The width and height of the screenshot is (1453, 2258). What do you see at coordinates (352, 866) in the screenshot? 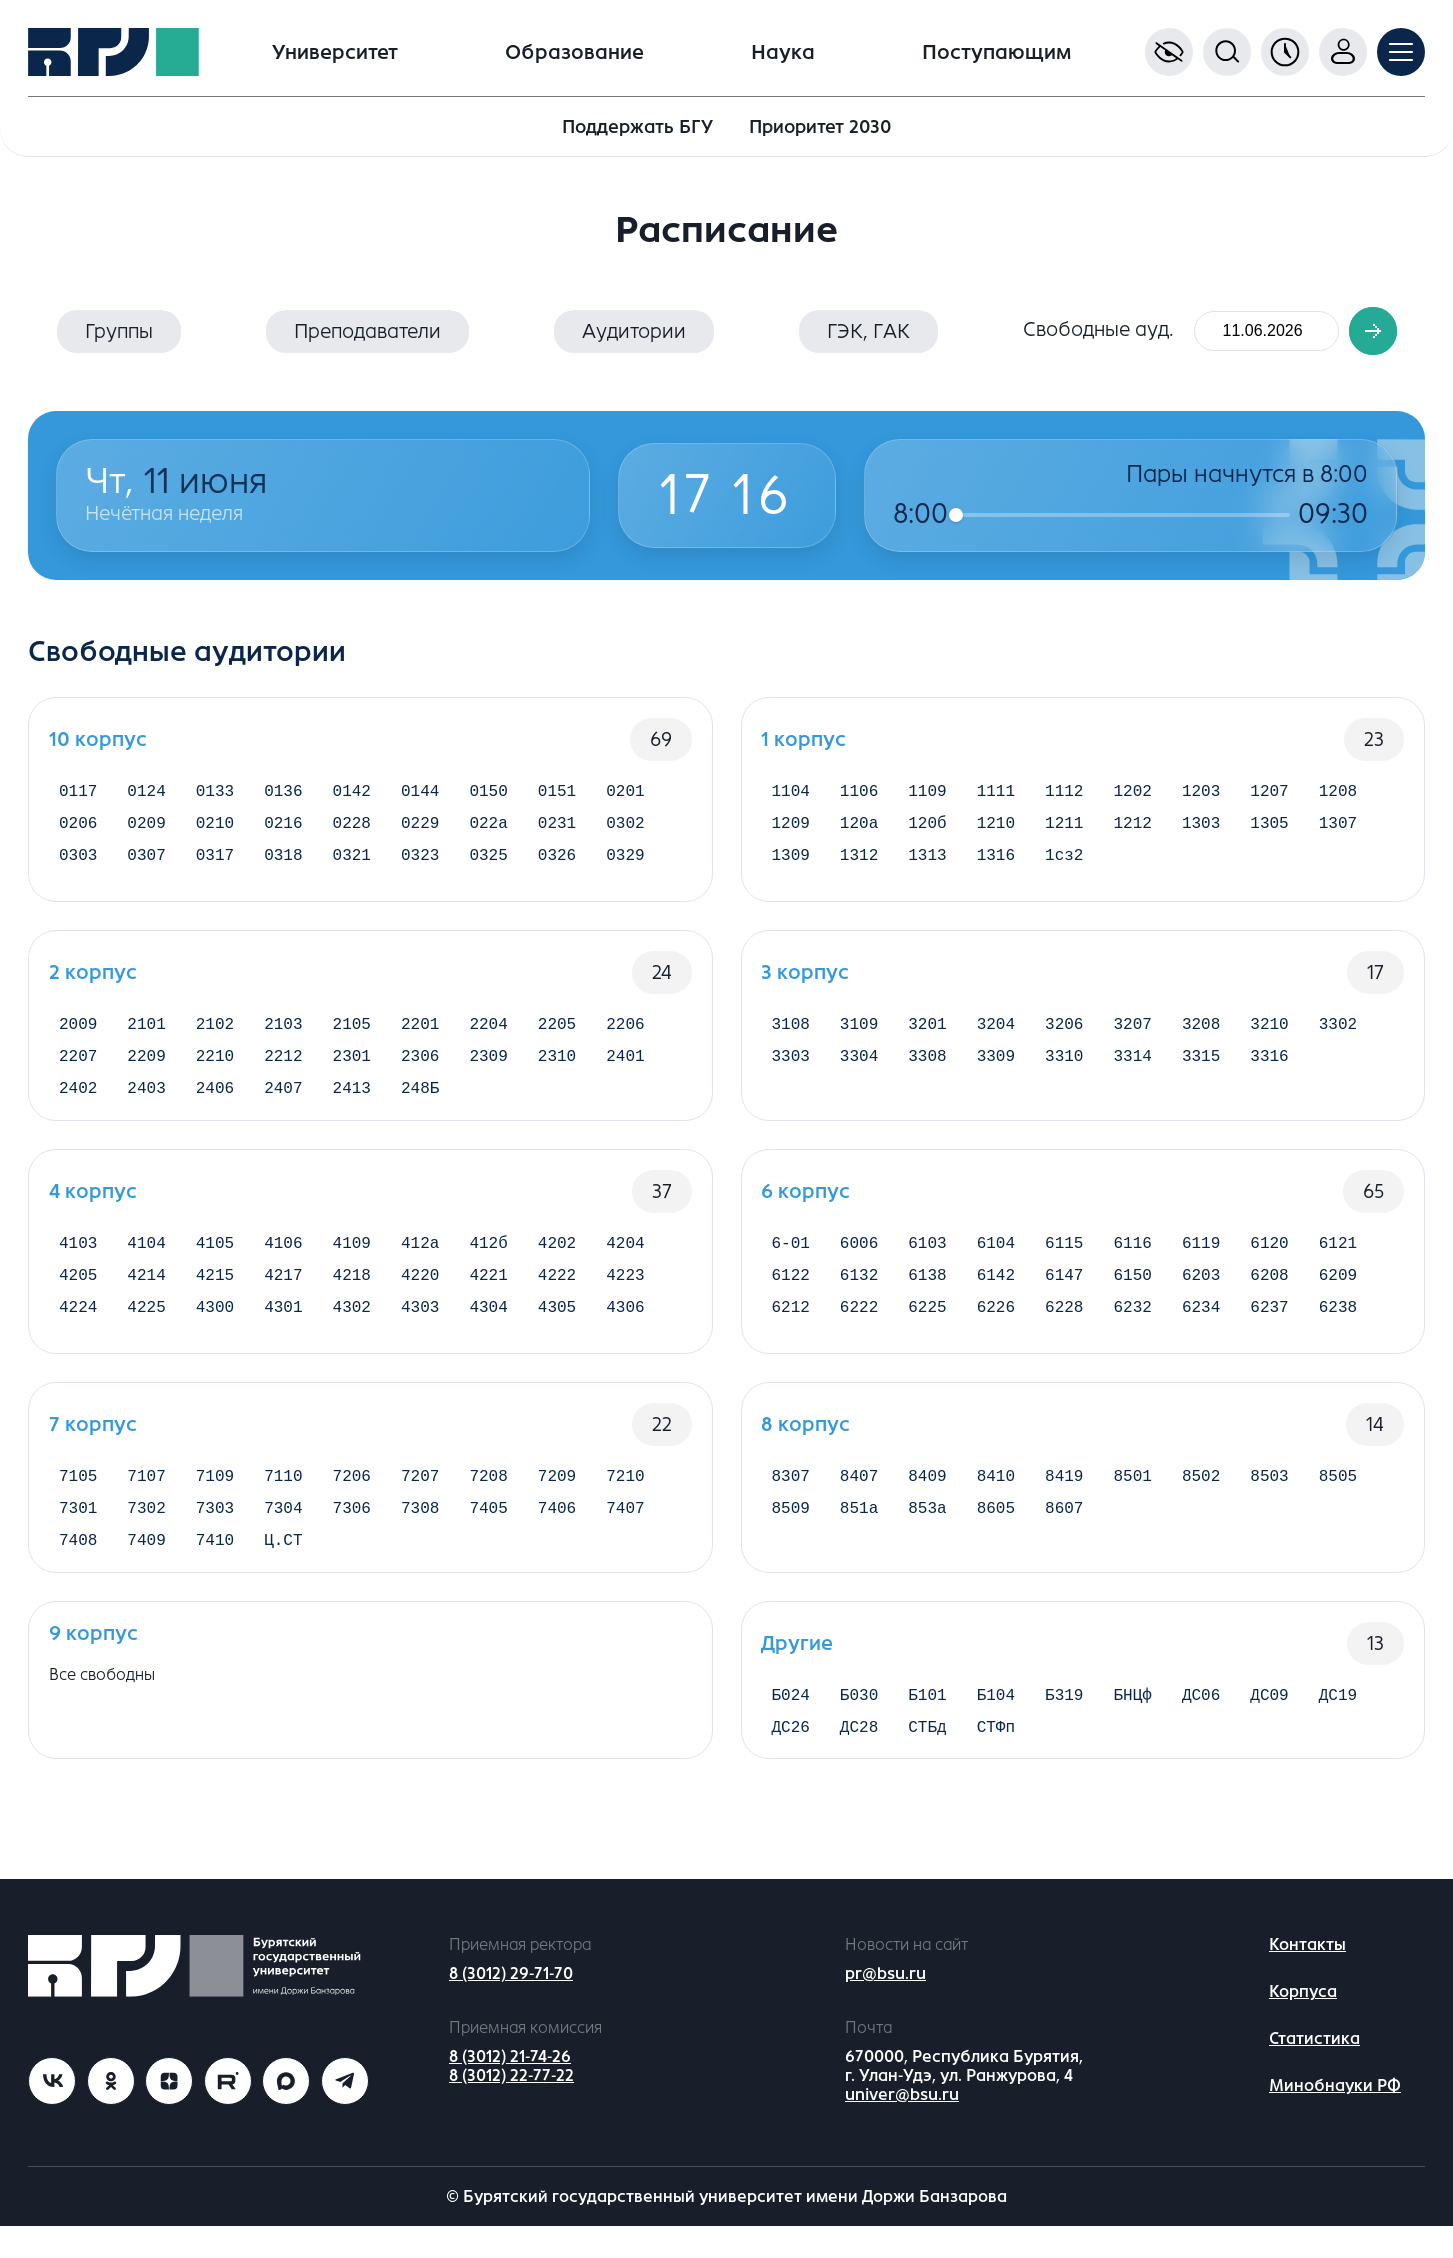
I see `0321` at bounding box center [352, 866].